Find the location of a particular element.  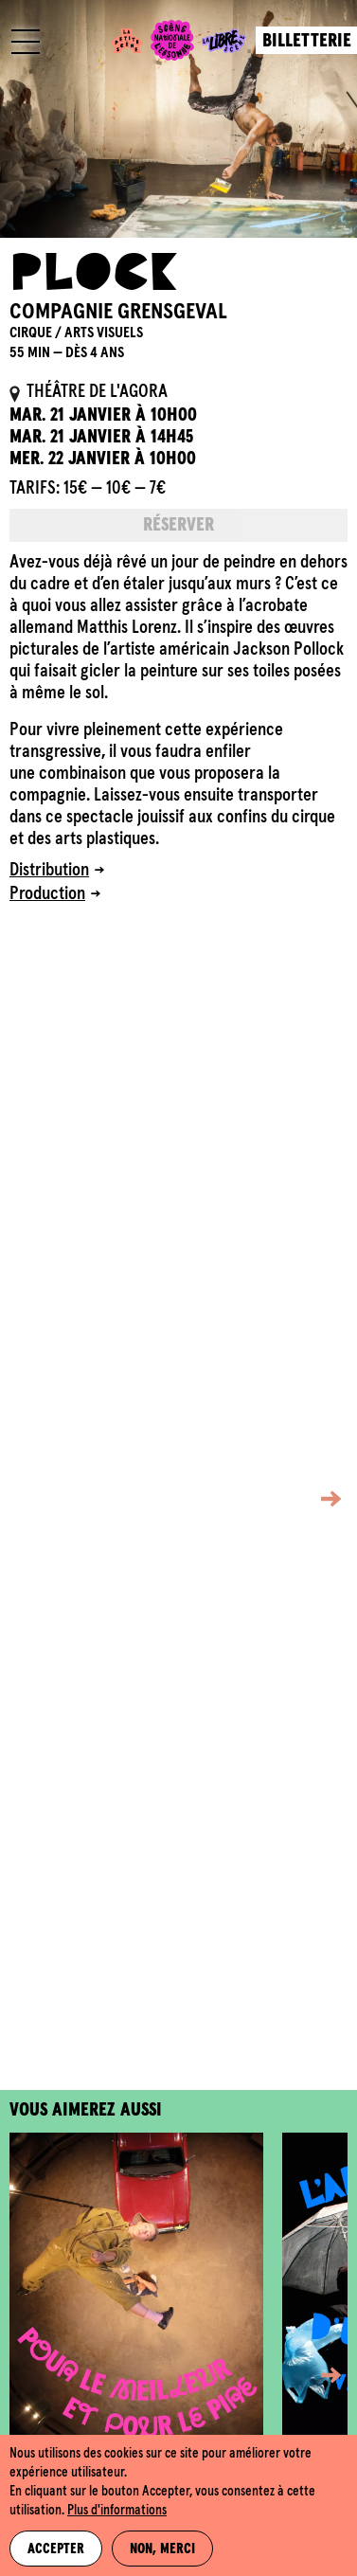

[button] is located at coordinates (317, 1498).